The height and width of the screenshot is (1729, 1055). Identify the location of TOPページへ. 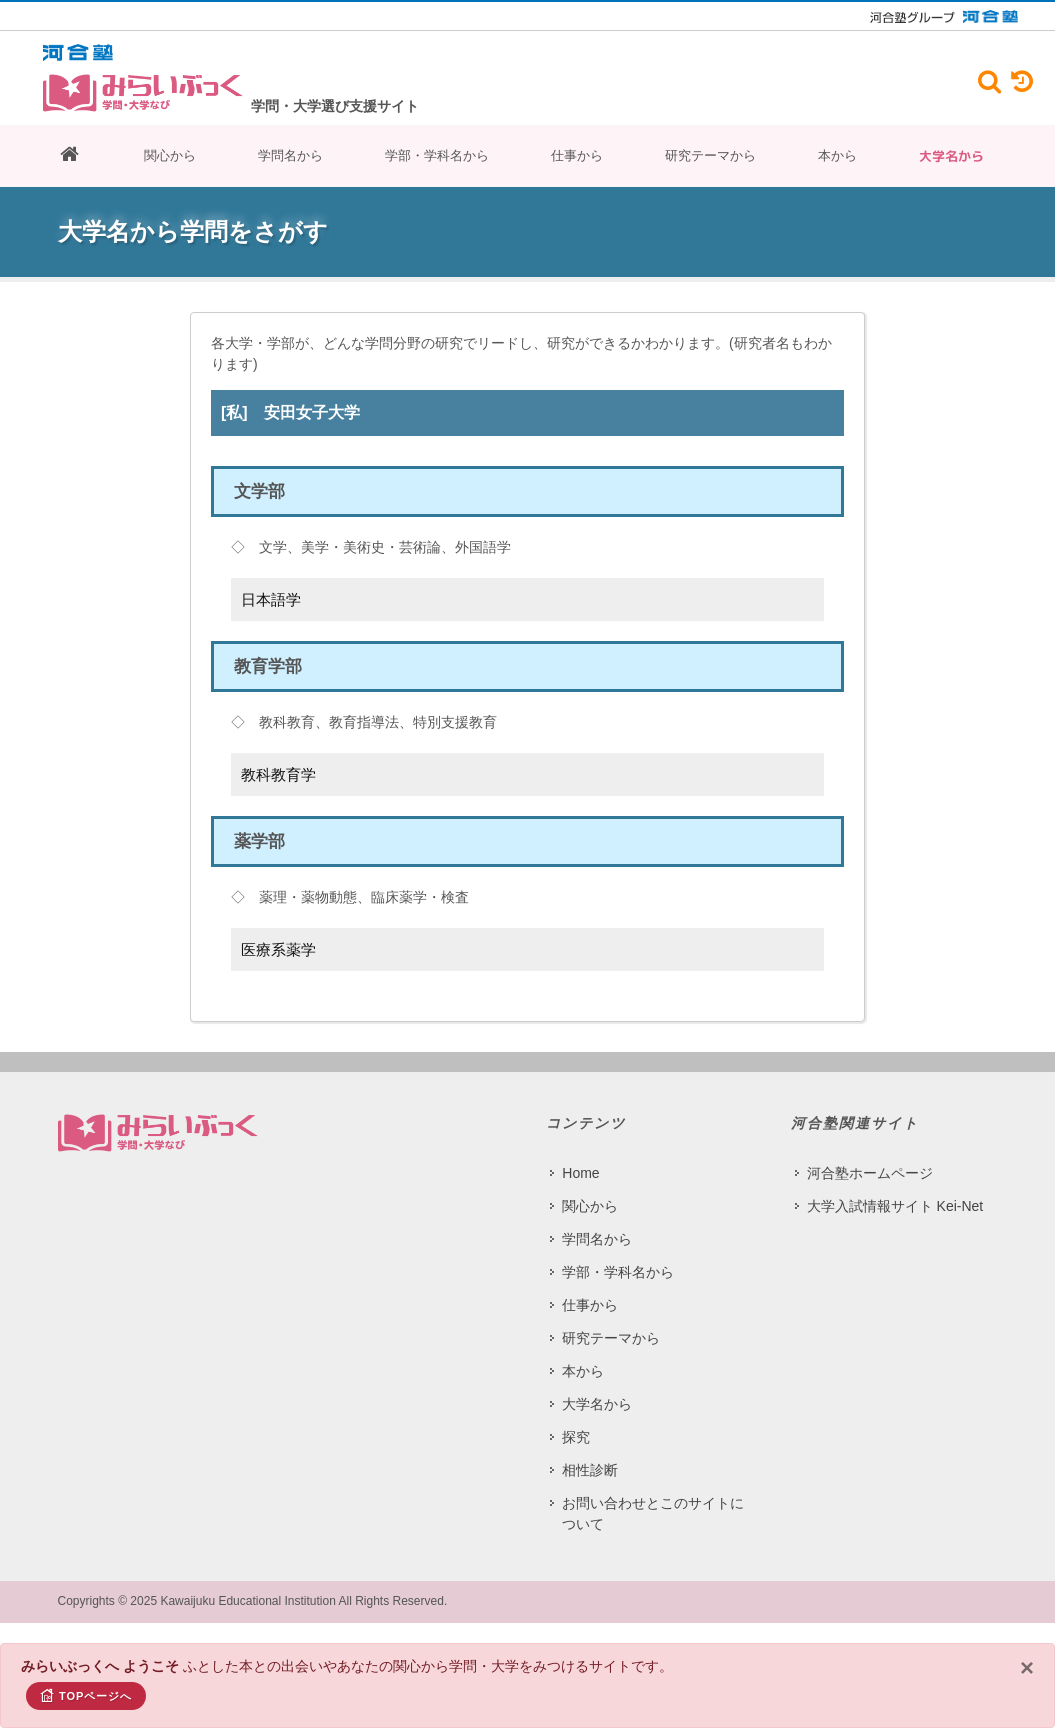
(86, 1695).